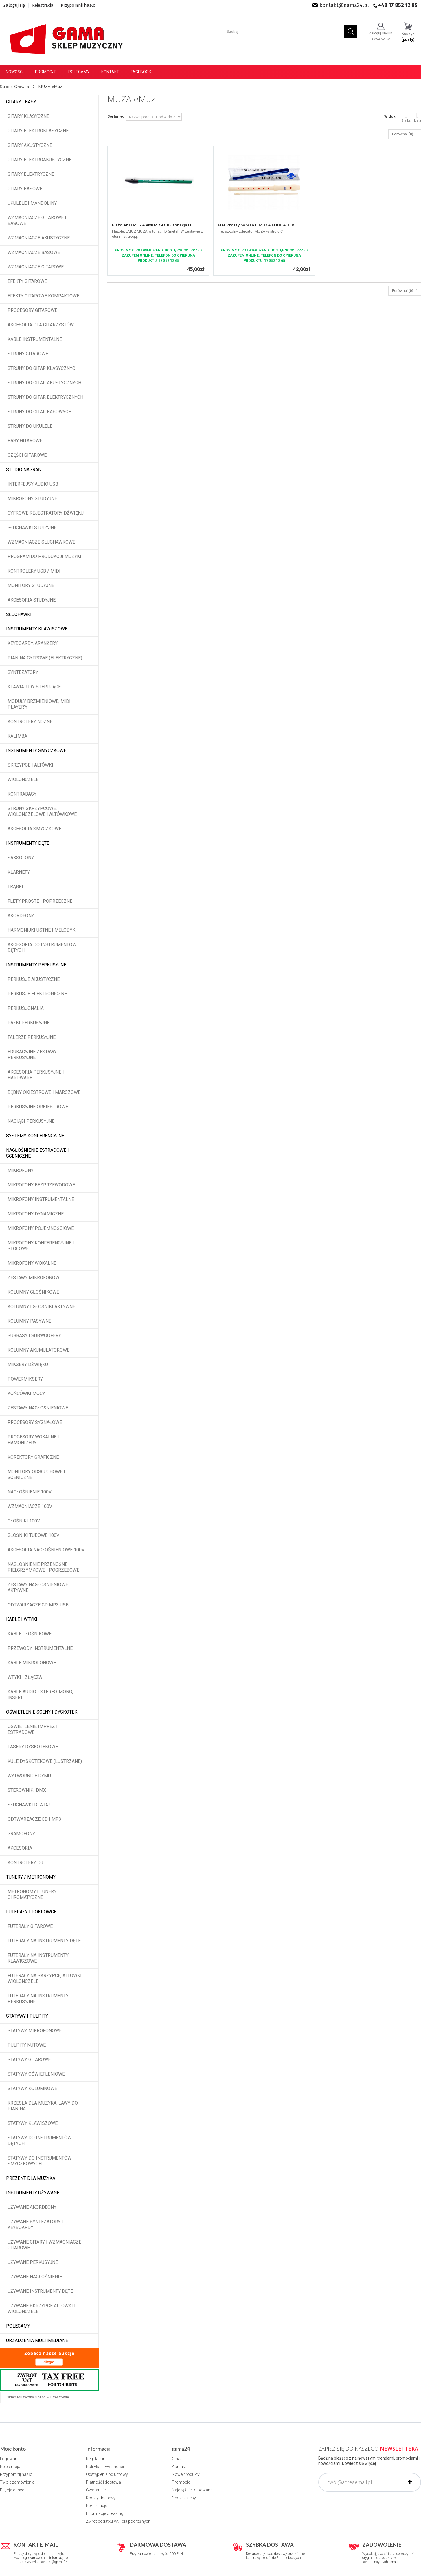 This screenshot has width=421, height=2576. Describe the element at coordinates (32, 203) in the screenshot. I see `Ukulele i Mandoliny` at that location.